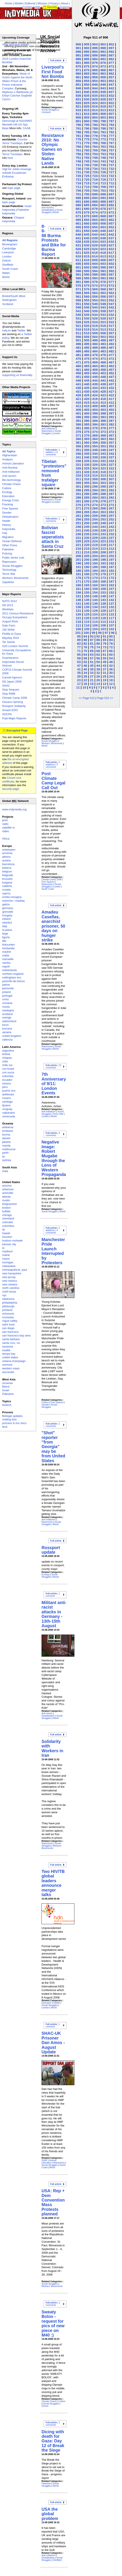 This screenshot has height=2576, width=122. What do you see at coordinates (8, 1313) in the screenshot?
I see `richmond` at bounding box center [8, 1313].